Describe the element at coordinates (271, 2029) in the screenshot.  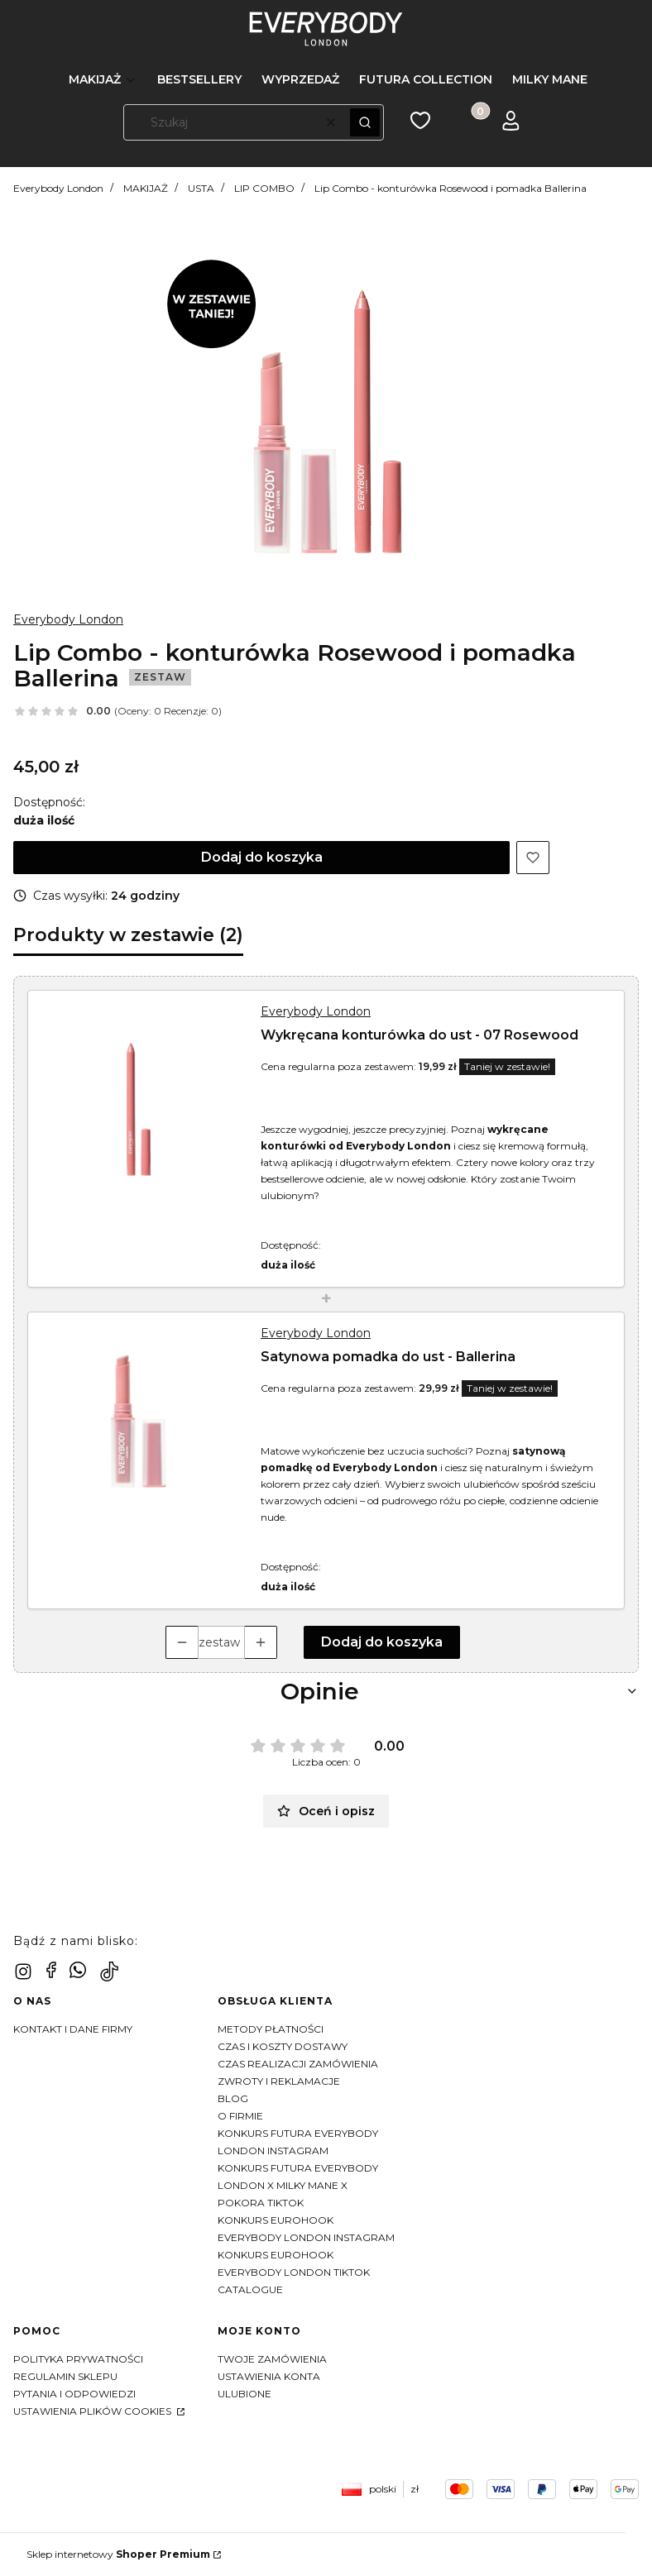
I see `Metody płatności` at that location.